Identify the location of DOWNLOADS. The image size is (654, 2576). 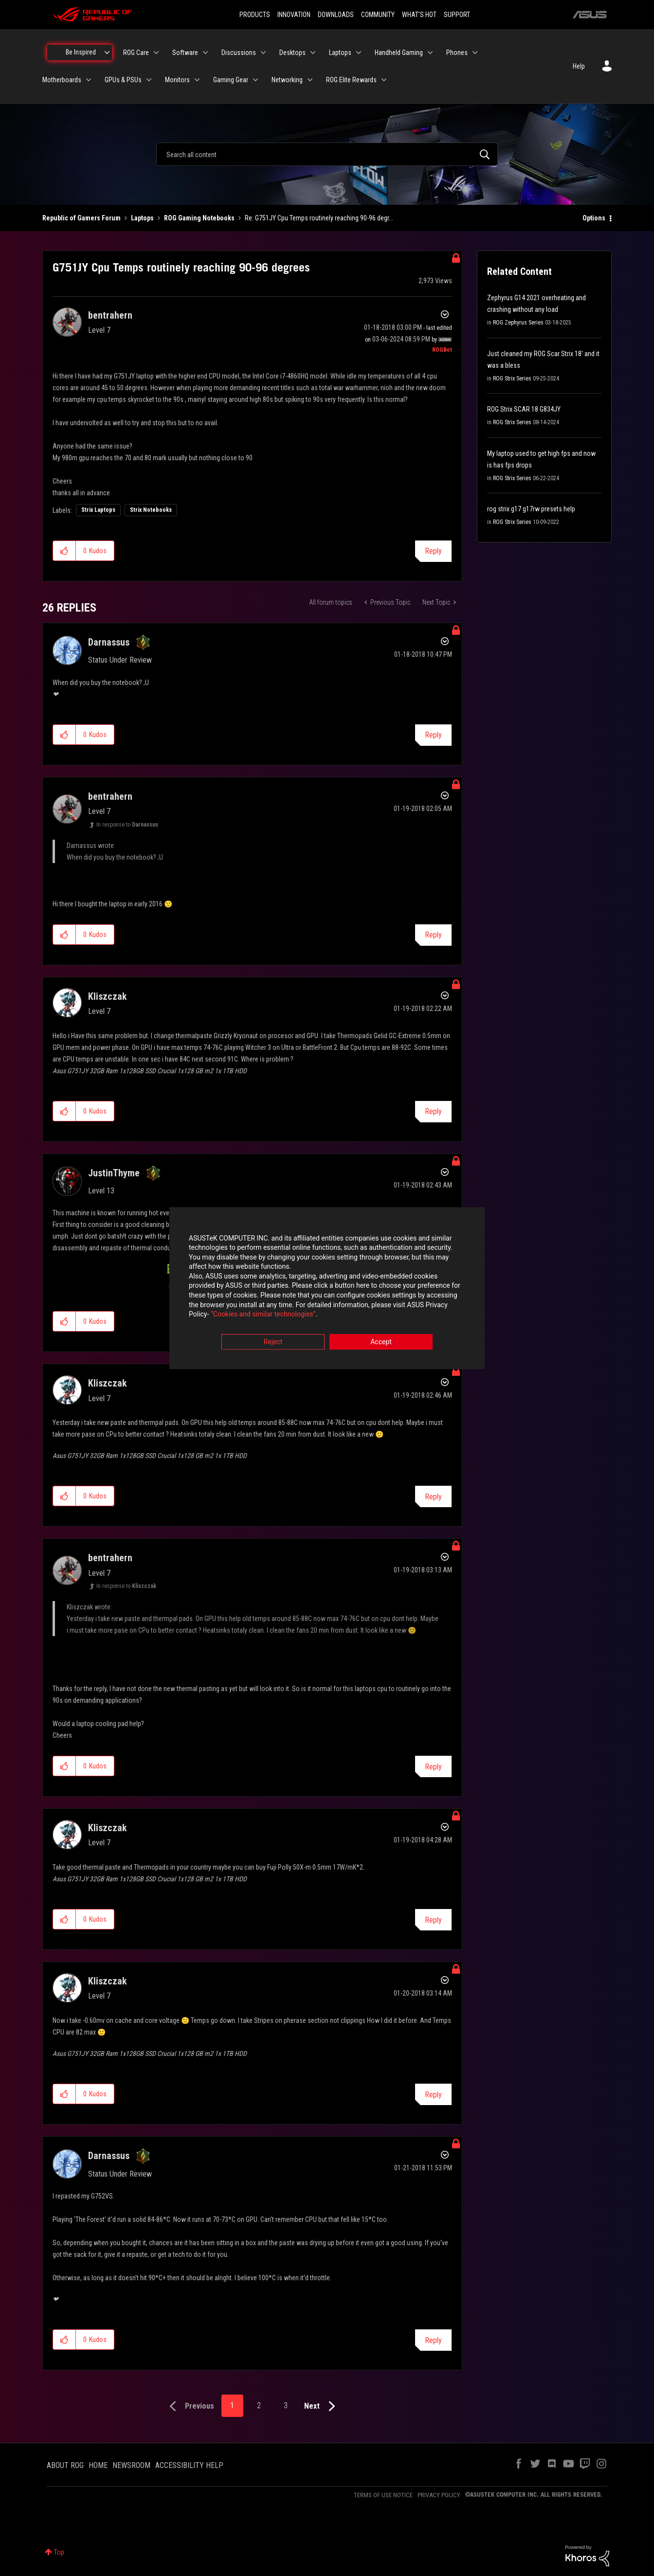
(336, 14).